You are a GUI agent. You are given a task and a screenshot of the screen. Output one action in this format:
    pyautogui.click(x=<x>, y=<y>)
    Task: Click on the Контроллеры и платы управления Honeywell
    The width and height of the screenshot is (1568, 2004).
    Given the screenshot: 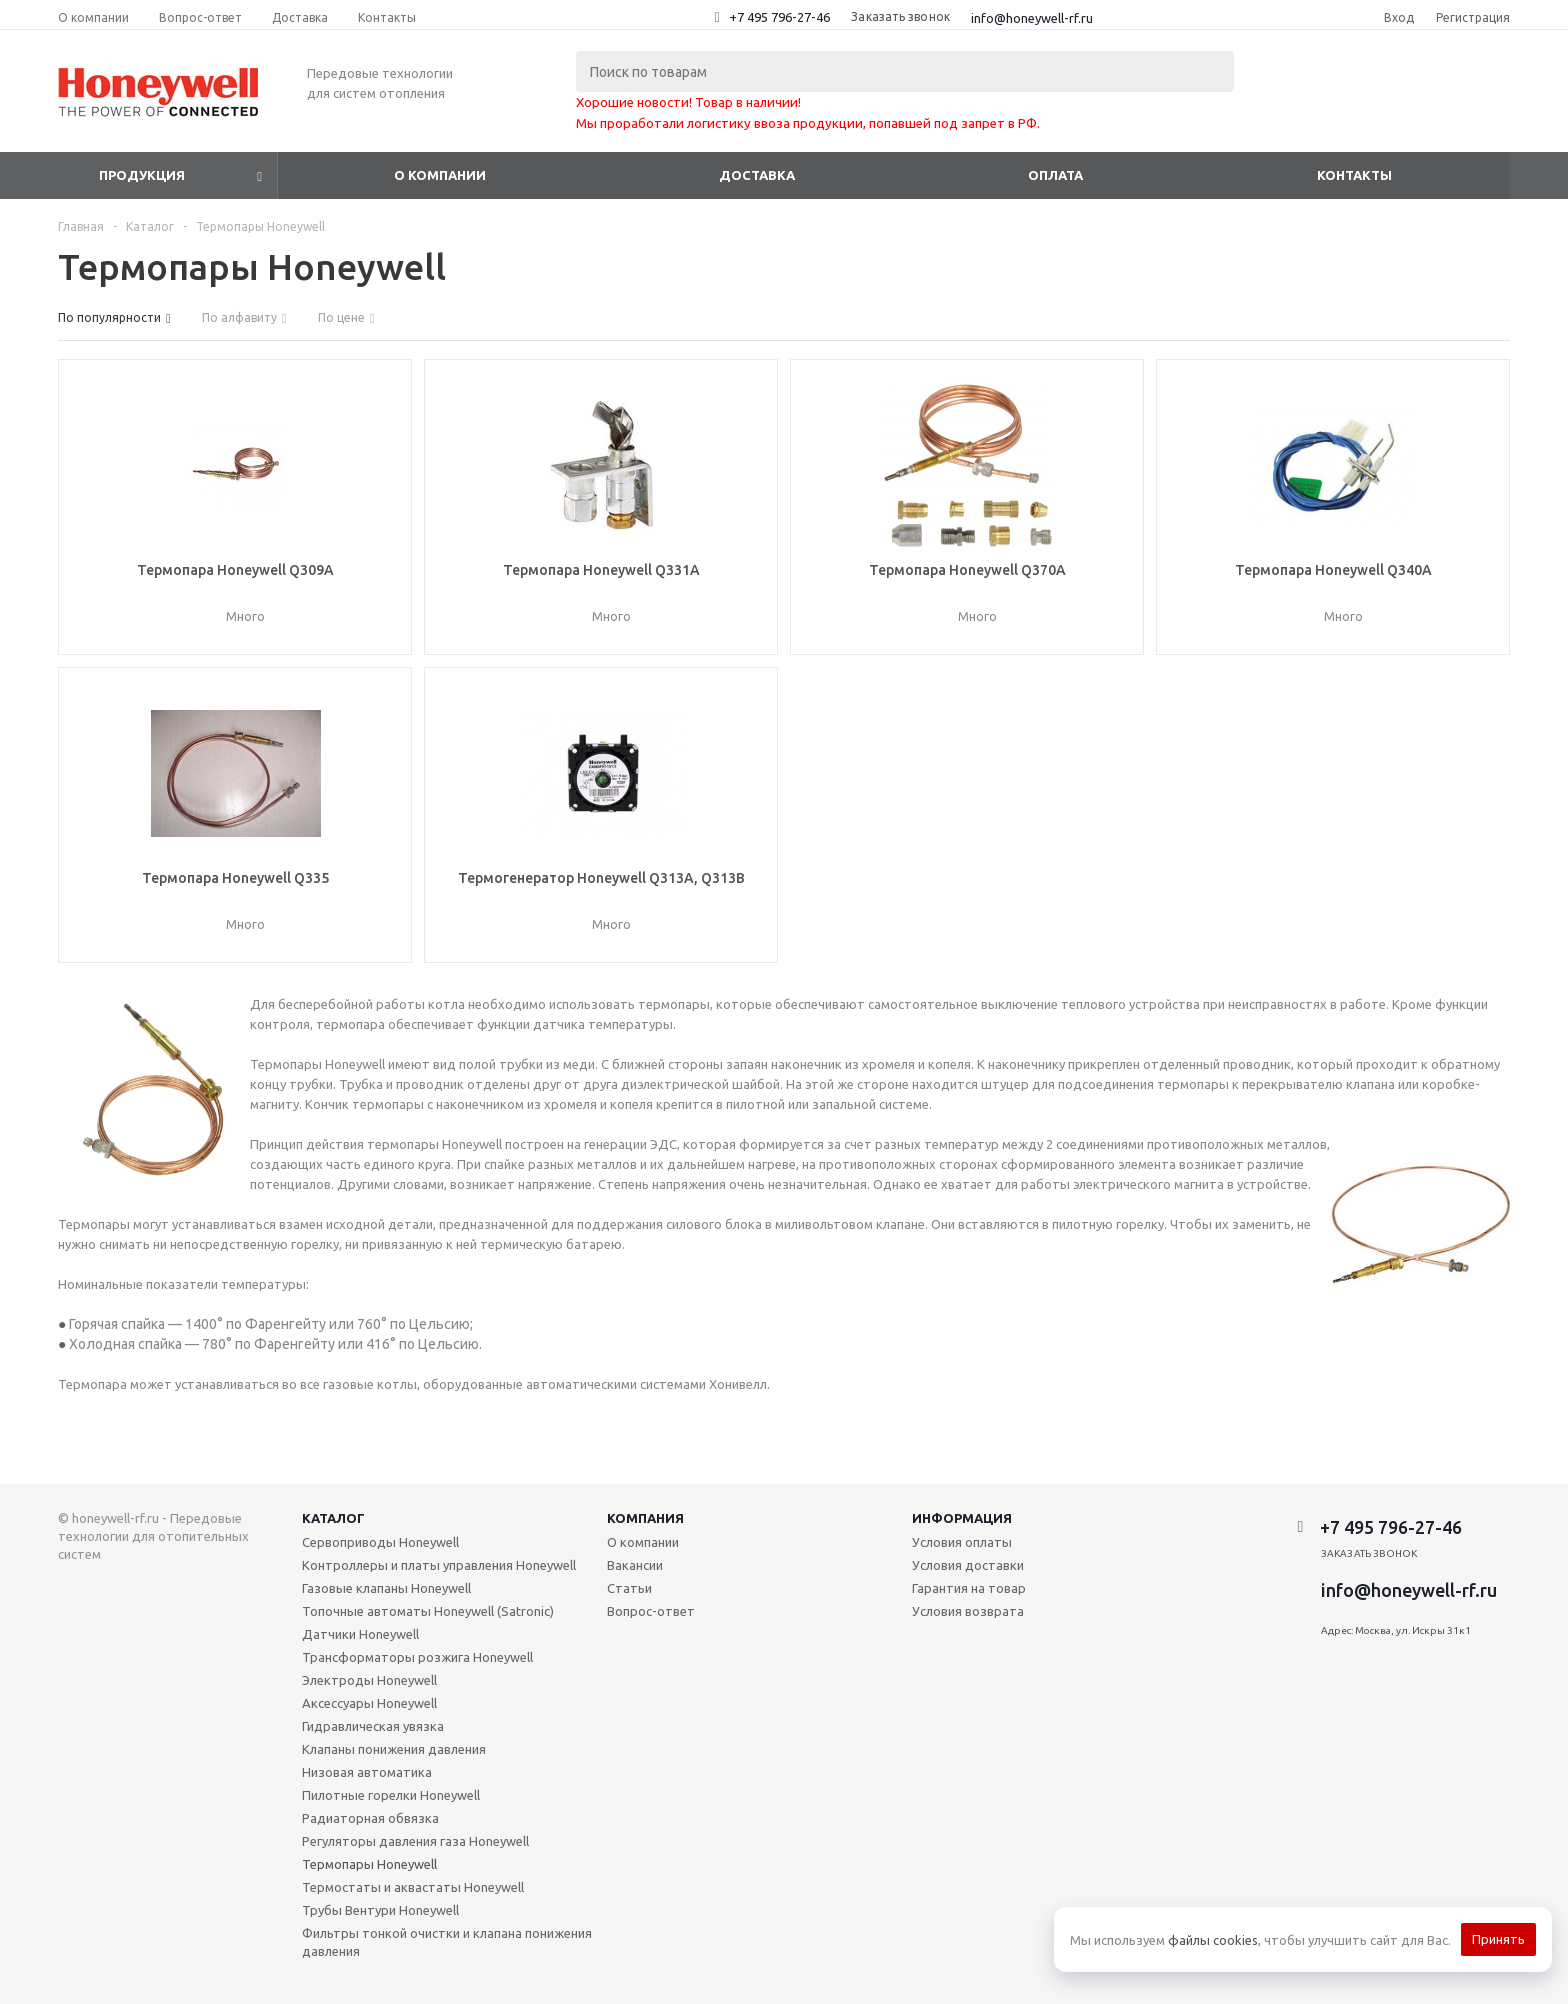 What is the action you would take?
    pyautogui.click(x=439, y=1565)
    